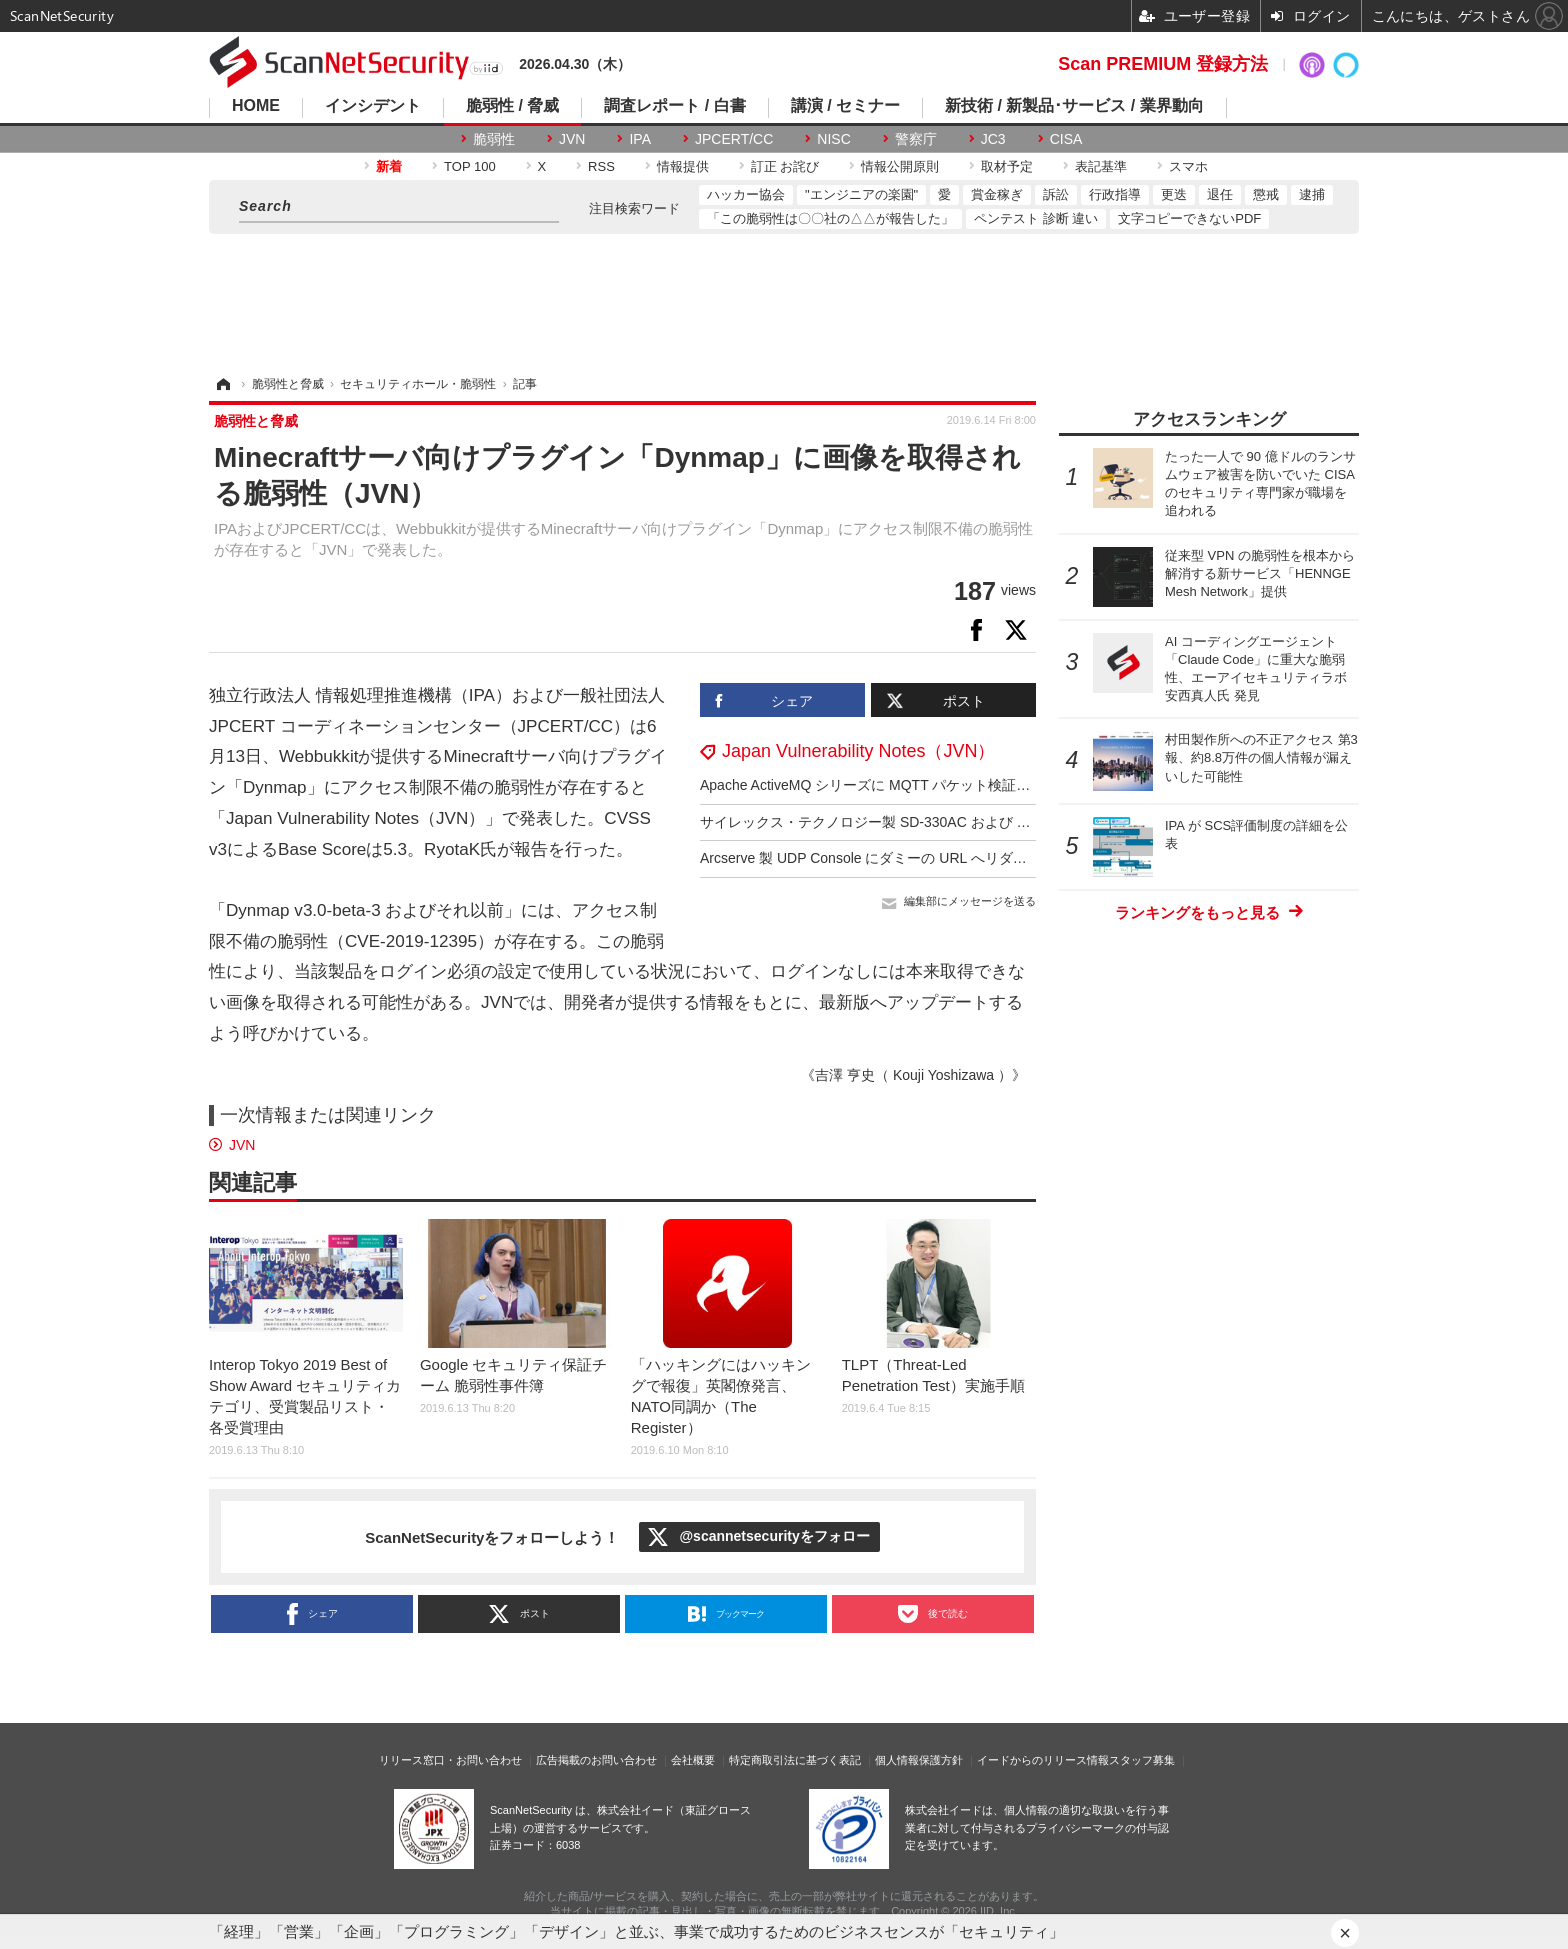 This screenshot has height=1949, width=1568. I want to click on 情報公開原則, so click(900, 166).